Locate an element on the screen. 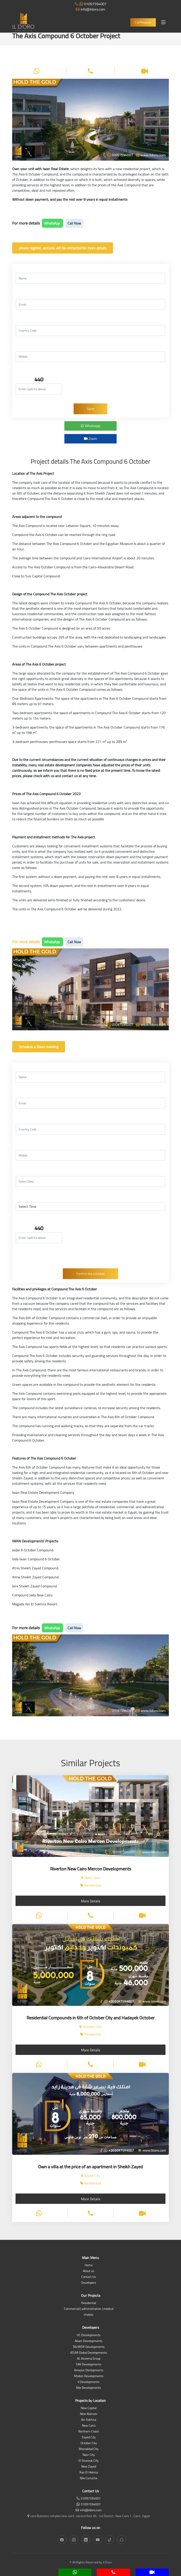  October City is located at coordinates (89, 2443).